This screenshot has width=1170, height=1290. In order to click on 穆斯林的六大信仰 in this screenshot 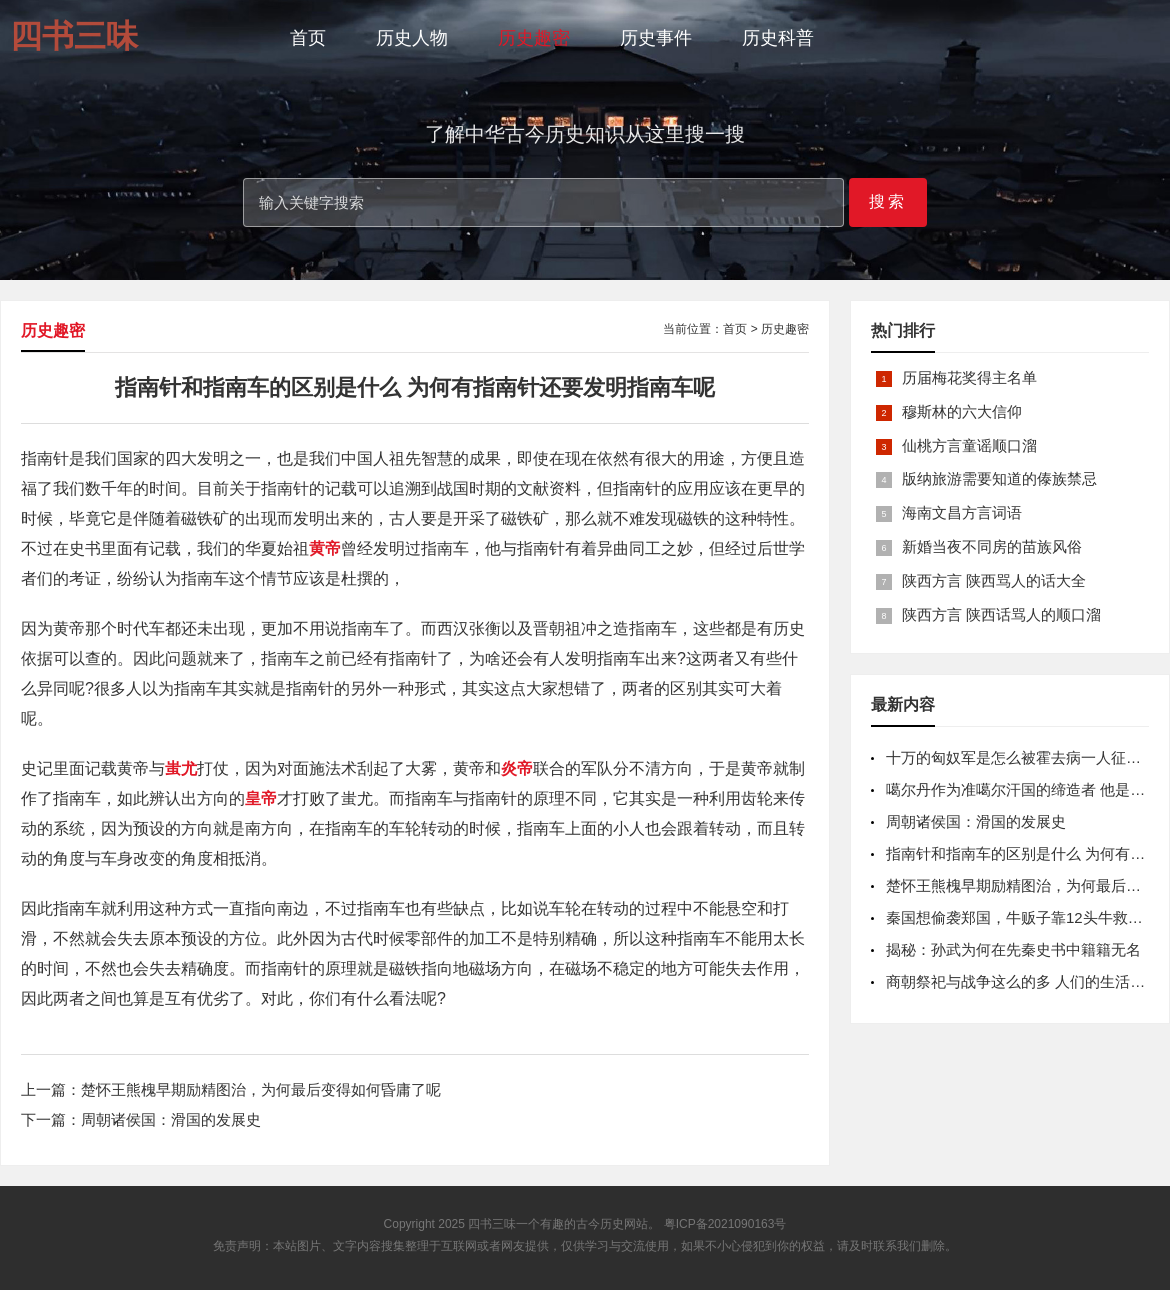, I will do `click(962, 411)`.